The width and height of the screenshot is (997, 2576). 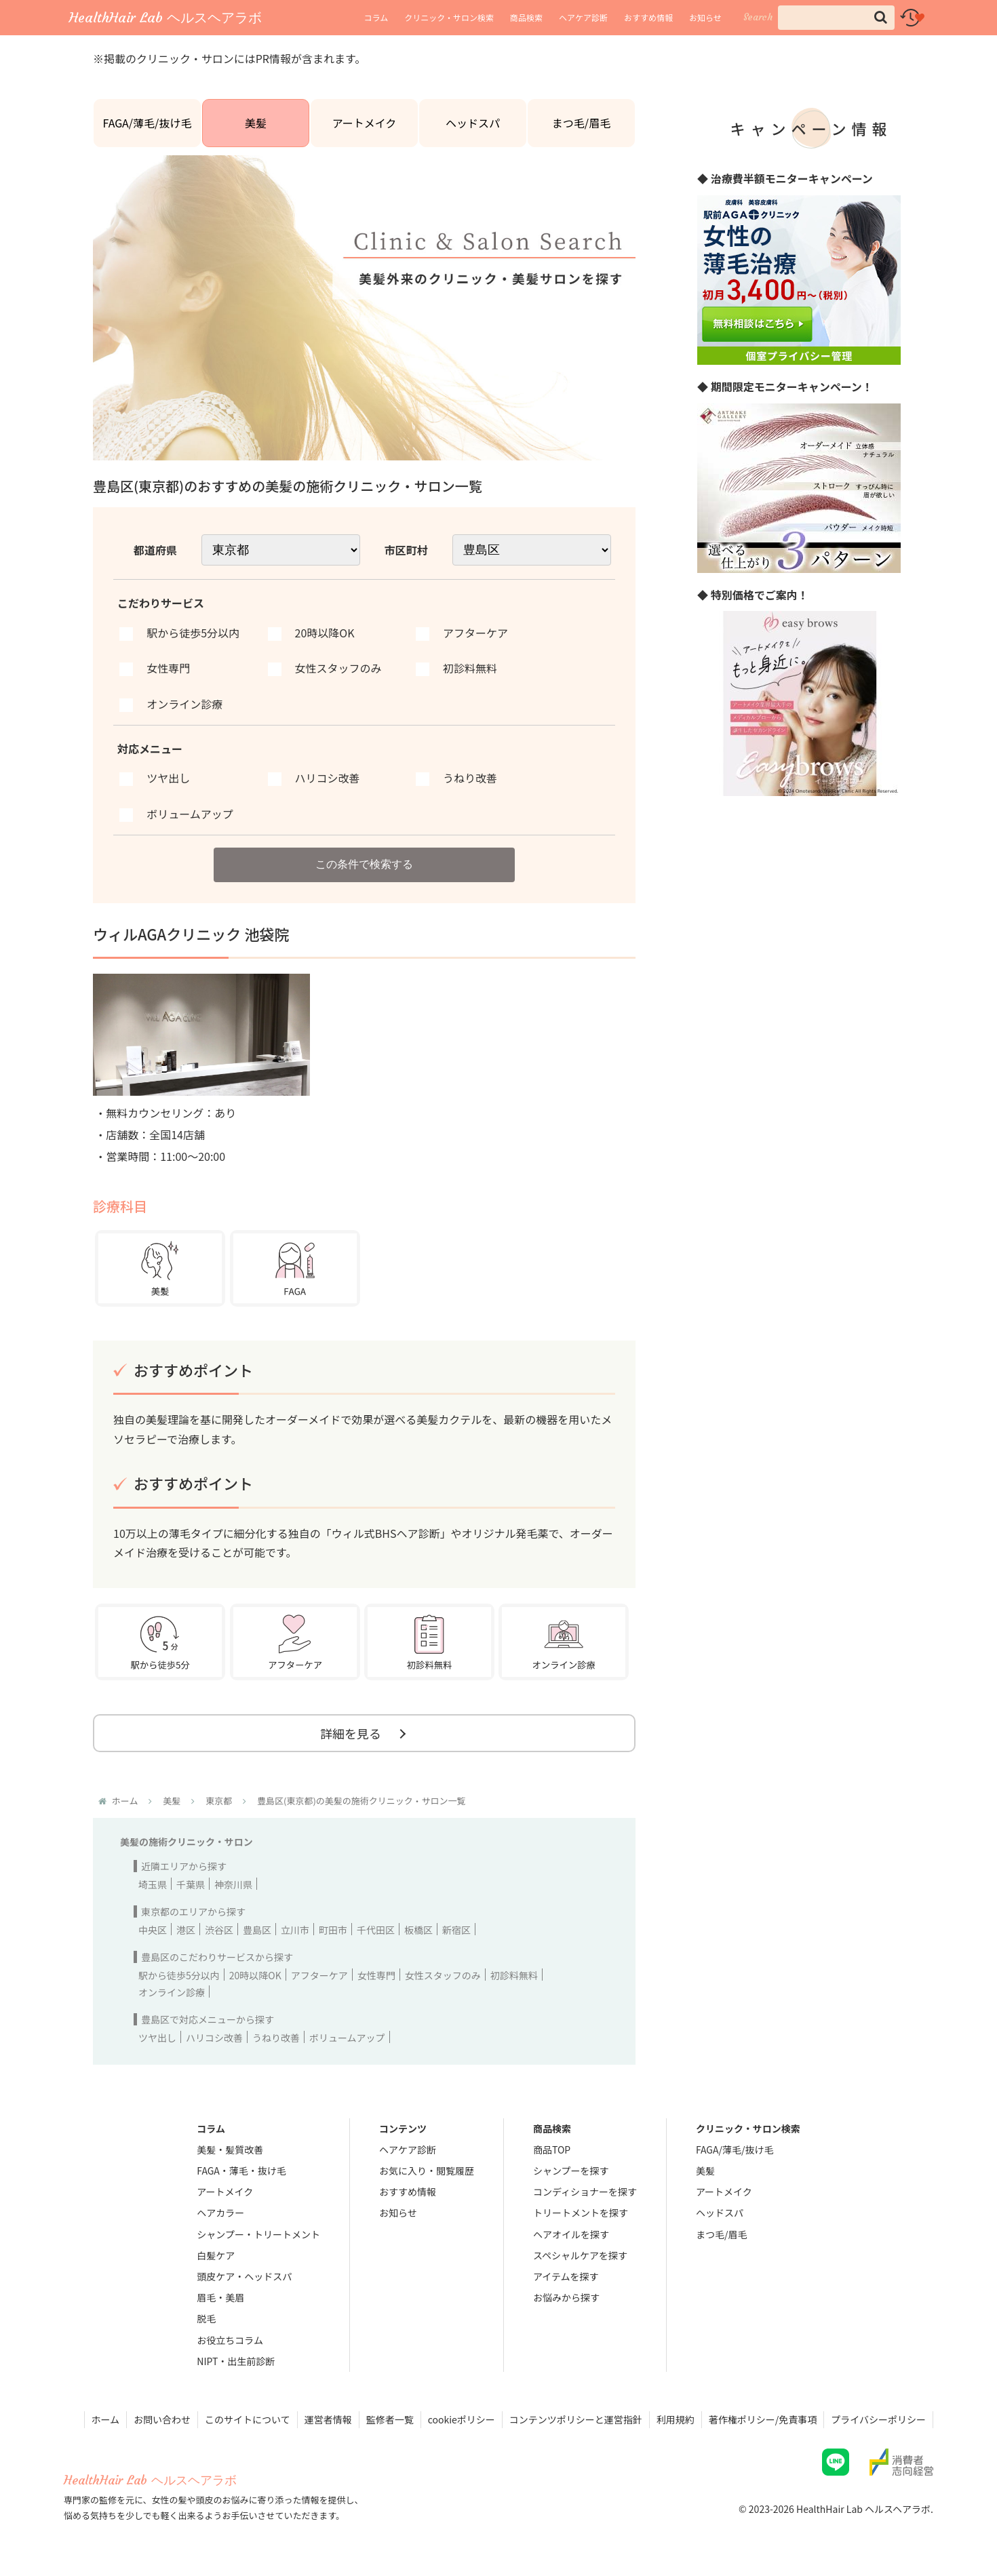 What do you see at coordinates (216, 2255) in the screenshot?
I see `白髪ケア` at bounding box center [216, 2255].